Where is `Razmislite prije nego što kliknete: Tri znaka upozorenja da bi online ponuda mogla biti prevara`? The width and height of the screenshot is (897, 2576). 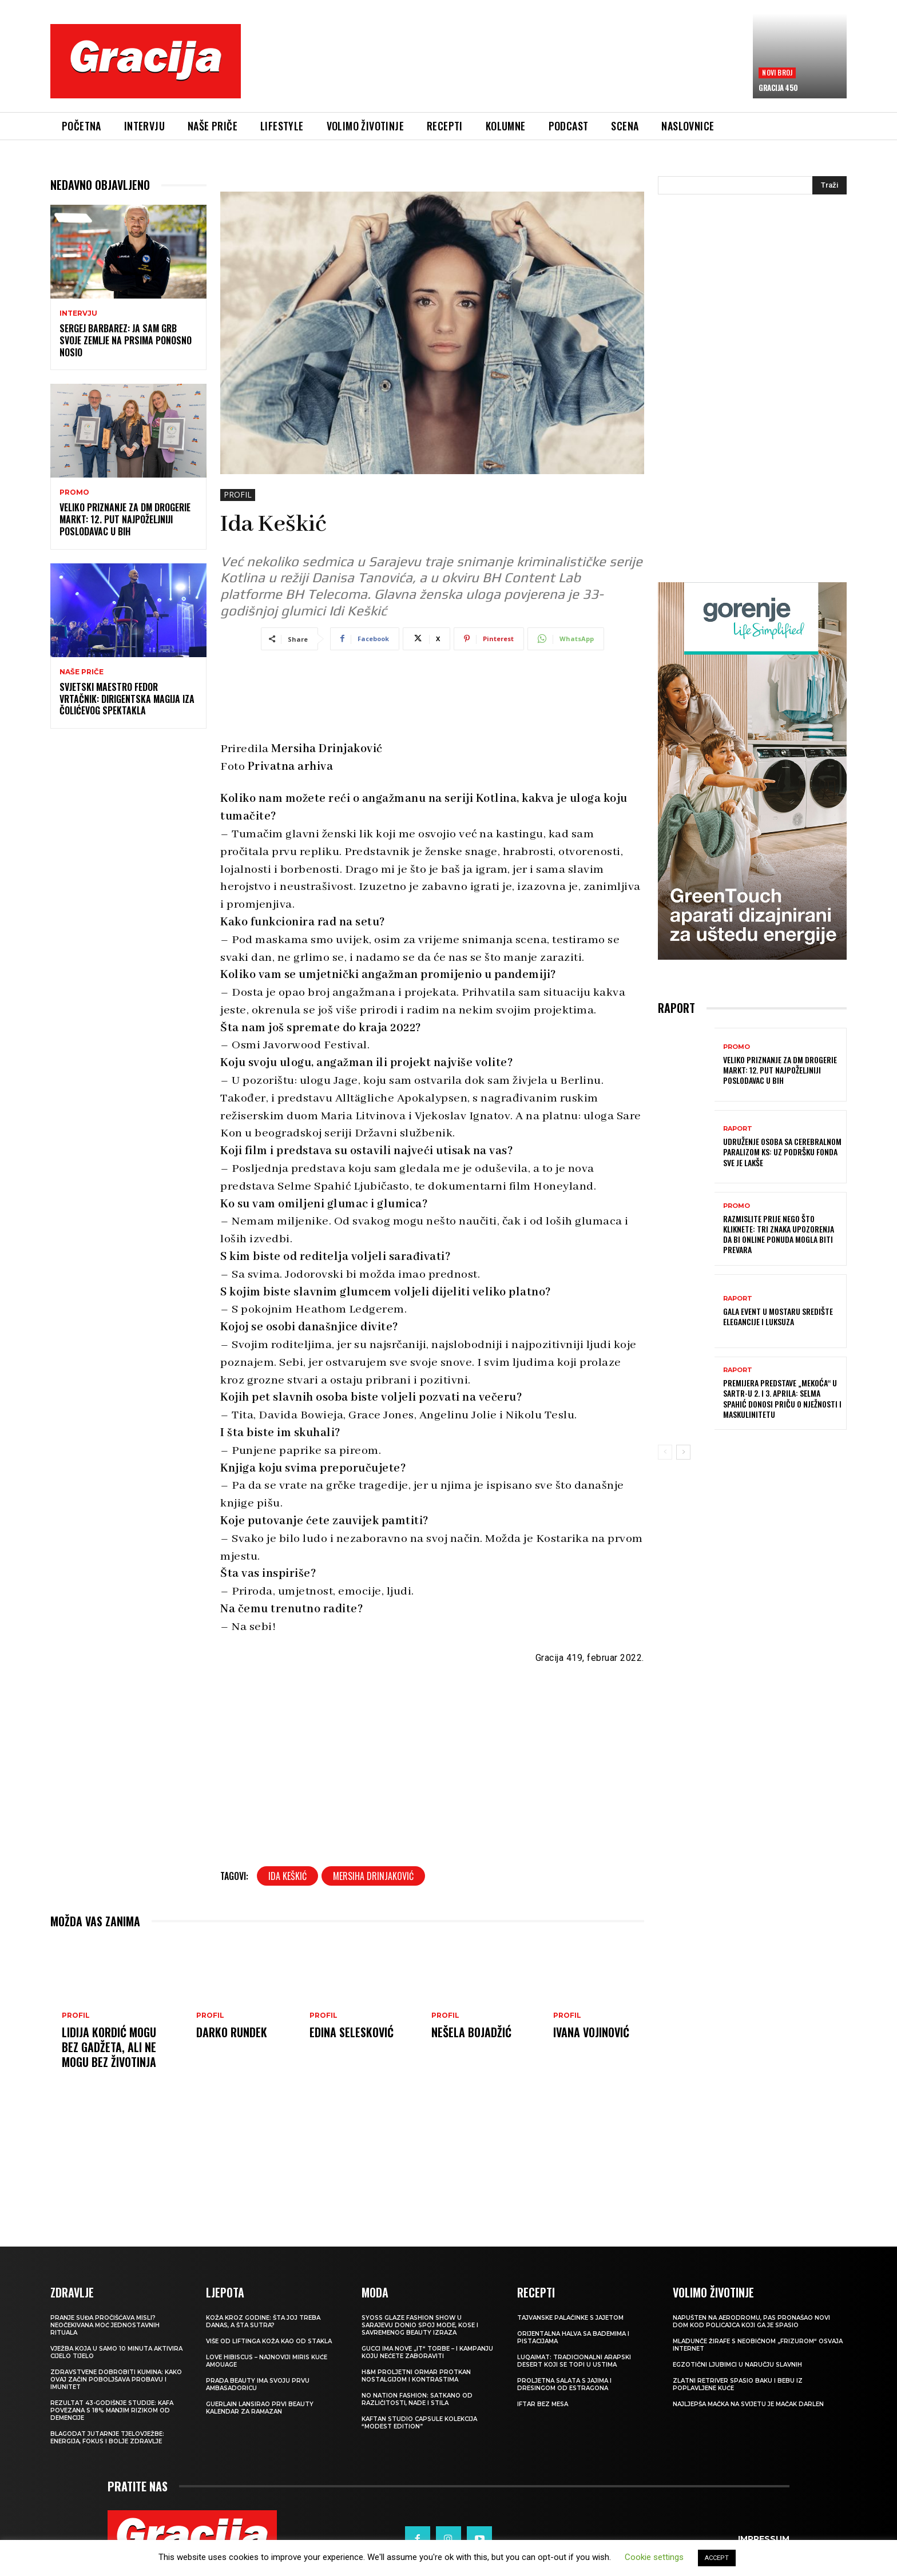
Razmislite prije nego što kliknete: Tri znaka upozorenja da bi online ponuda mogla biti prevara is located at coordinates (778, 1234).